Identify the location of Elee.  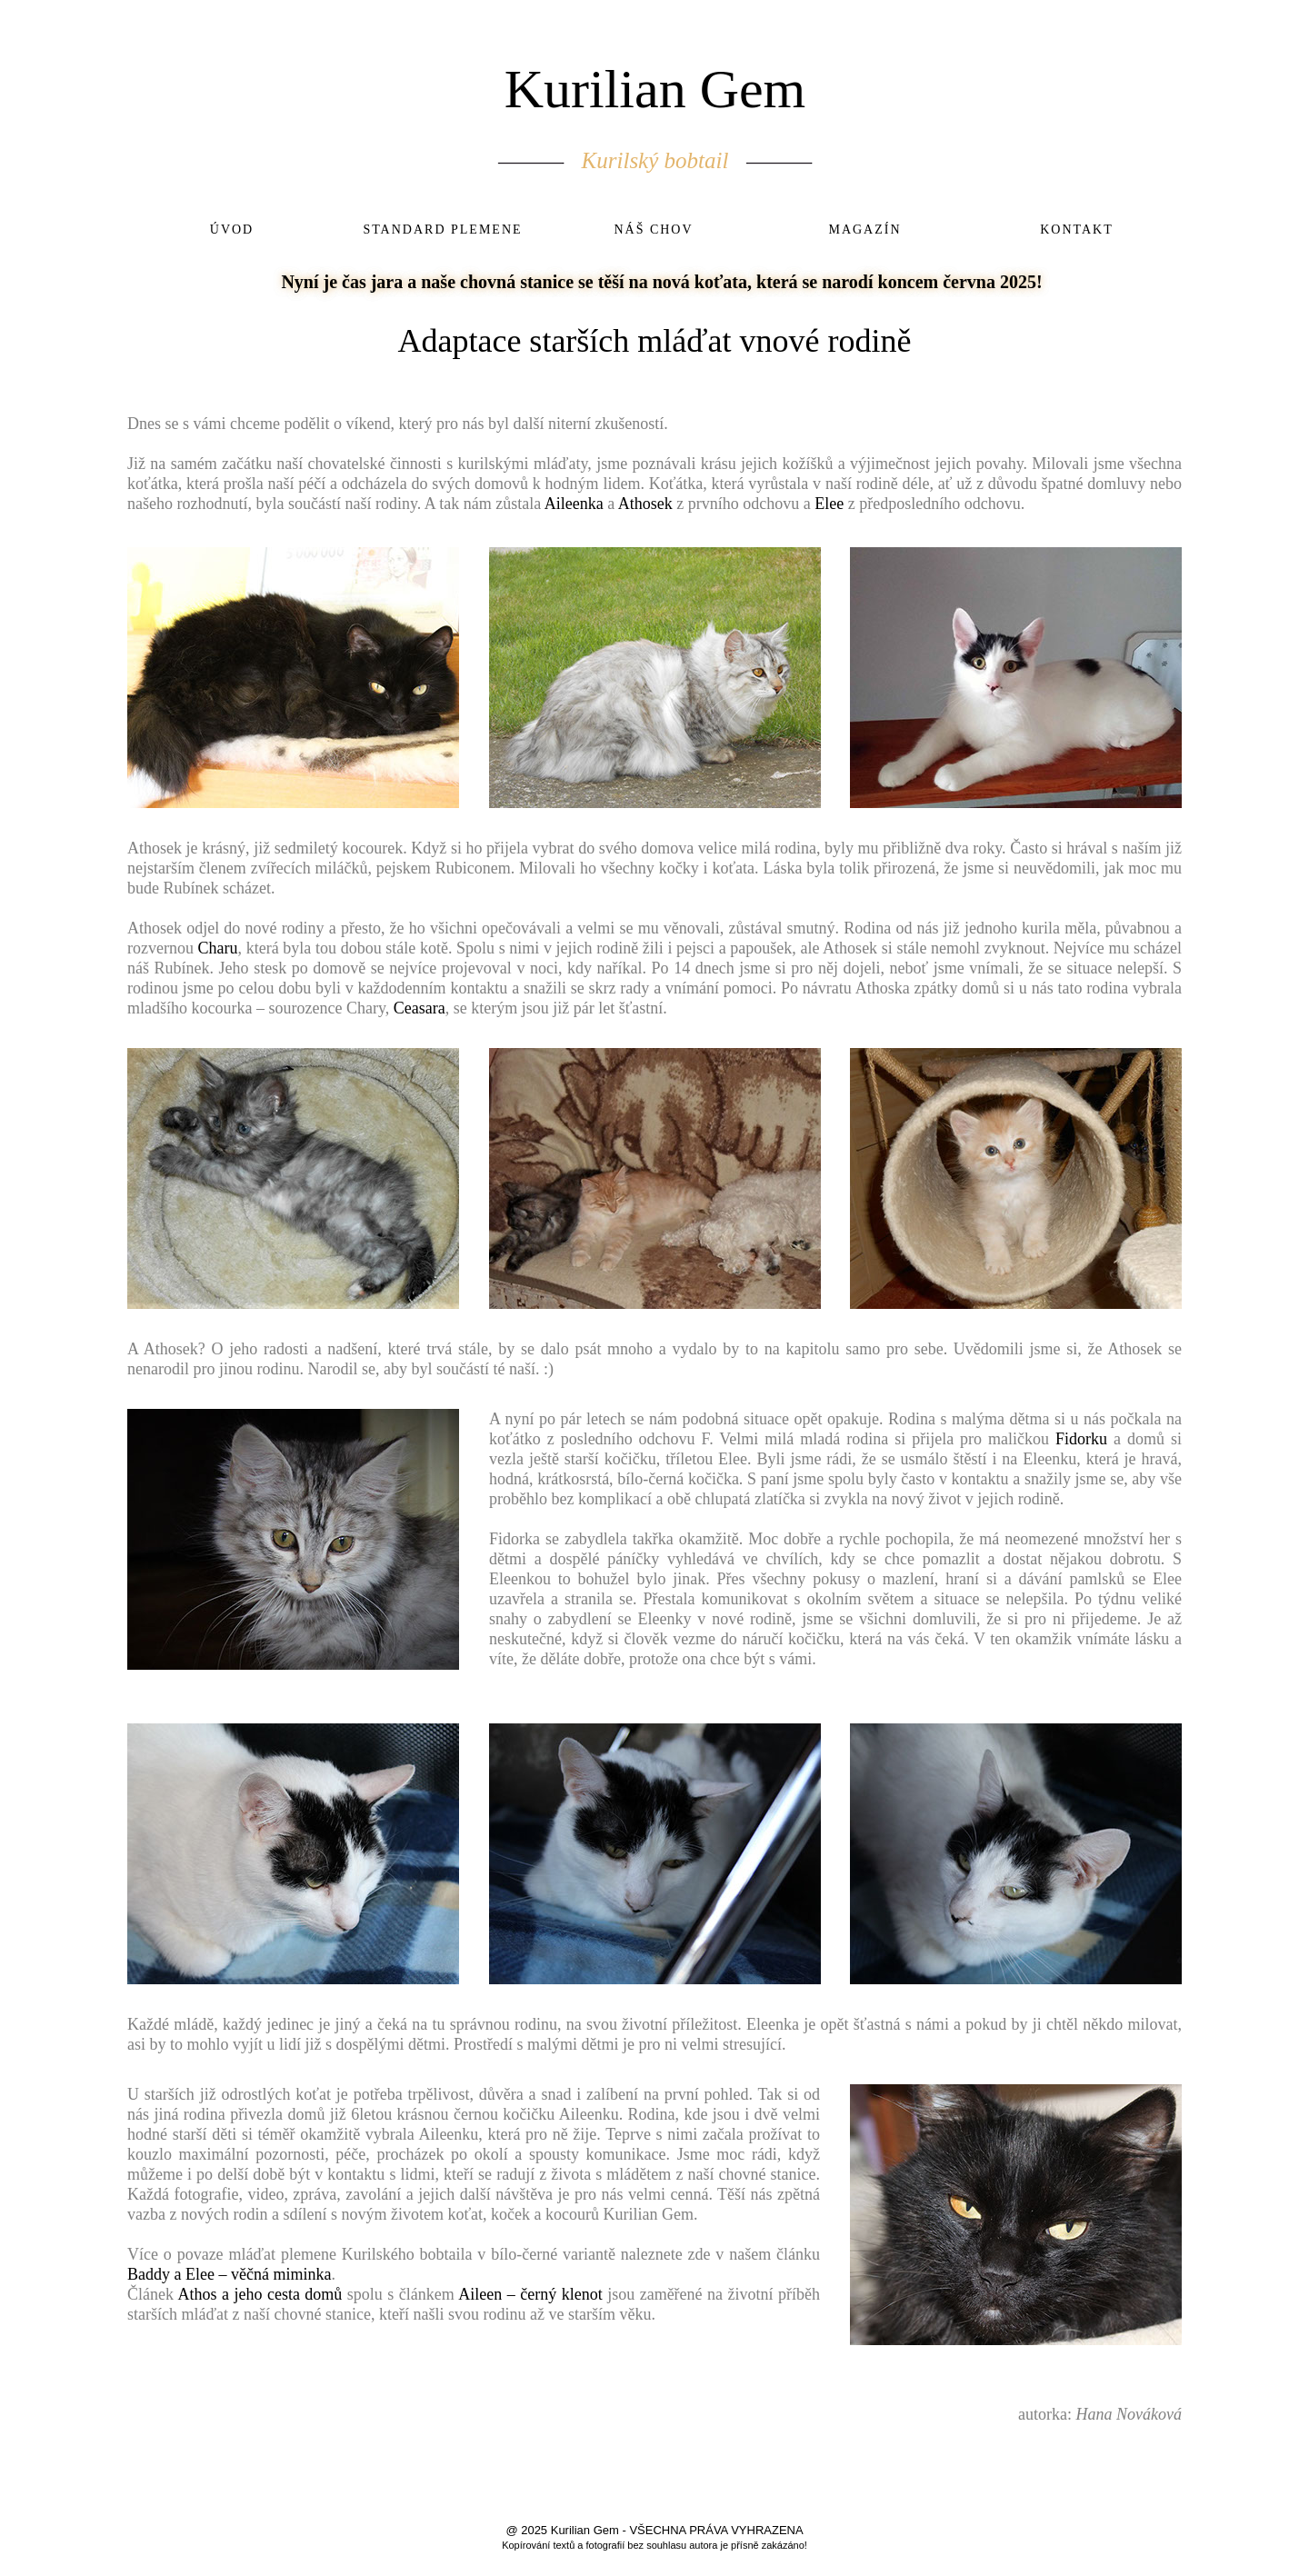
(829, 503).